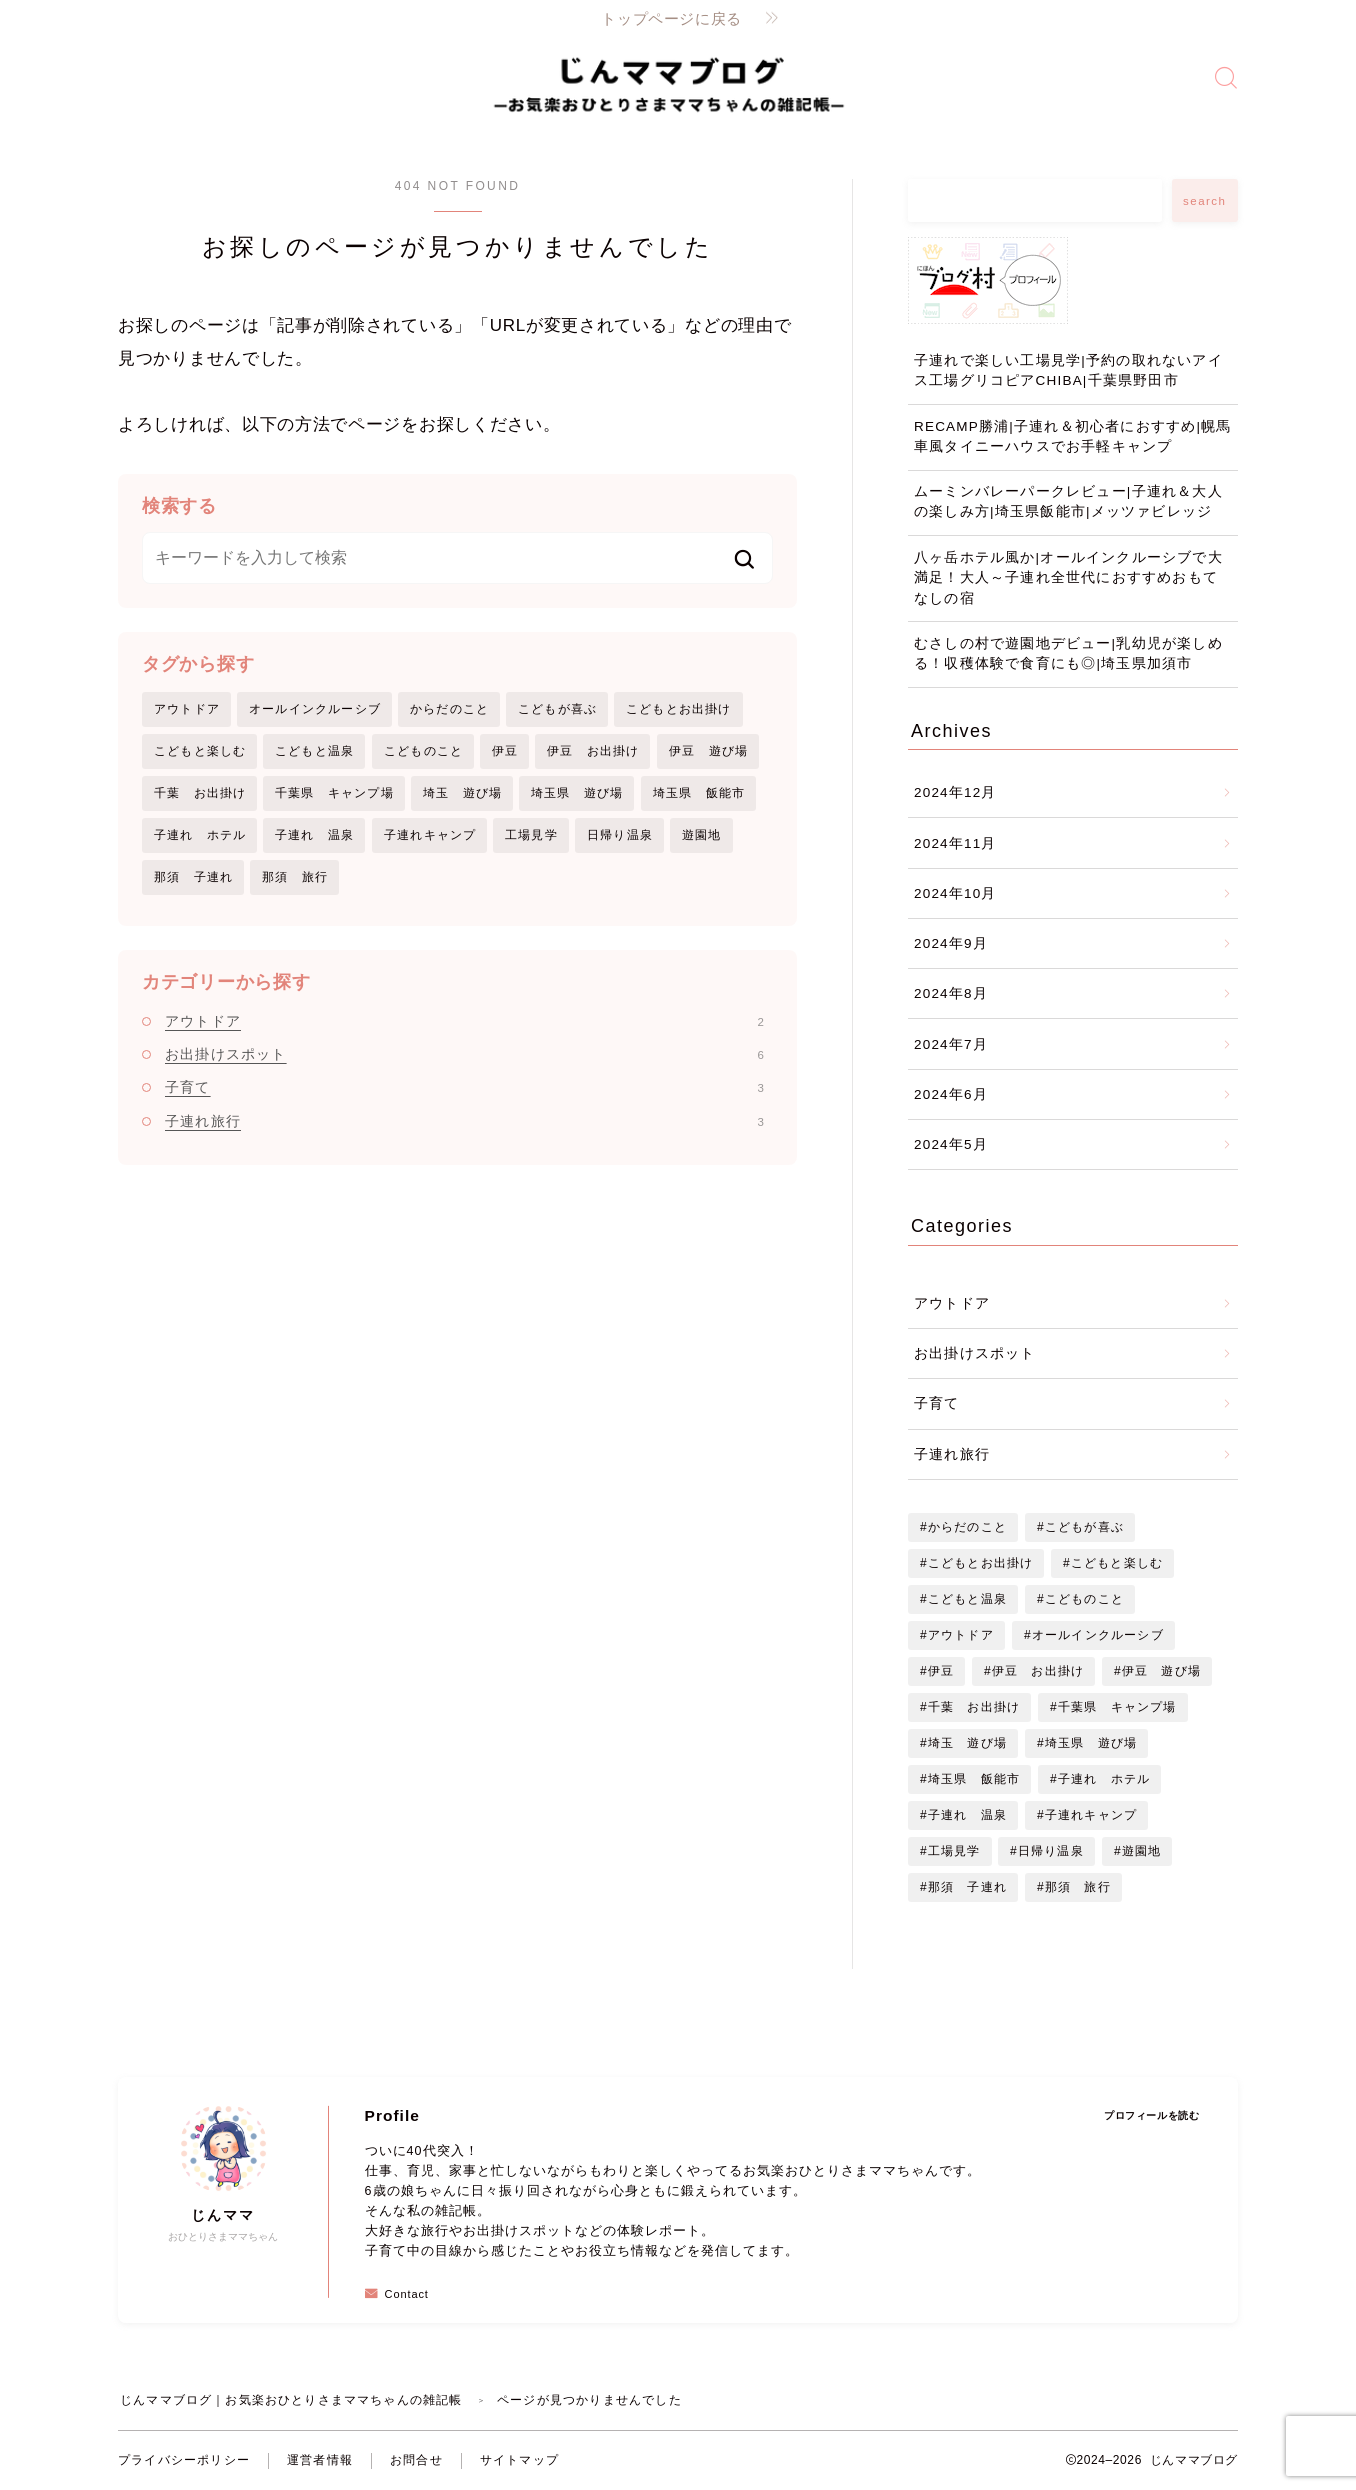 The image size is (1356, 2490). I want to click on じんママブログ｜お気楽おひとりさまママちゃんの雑記帳, so click(291, 2400).